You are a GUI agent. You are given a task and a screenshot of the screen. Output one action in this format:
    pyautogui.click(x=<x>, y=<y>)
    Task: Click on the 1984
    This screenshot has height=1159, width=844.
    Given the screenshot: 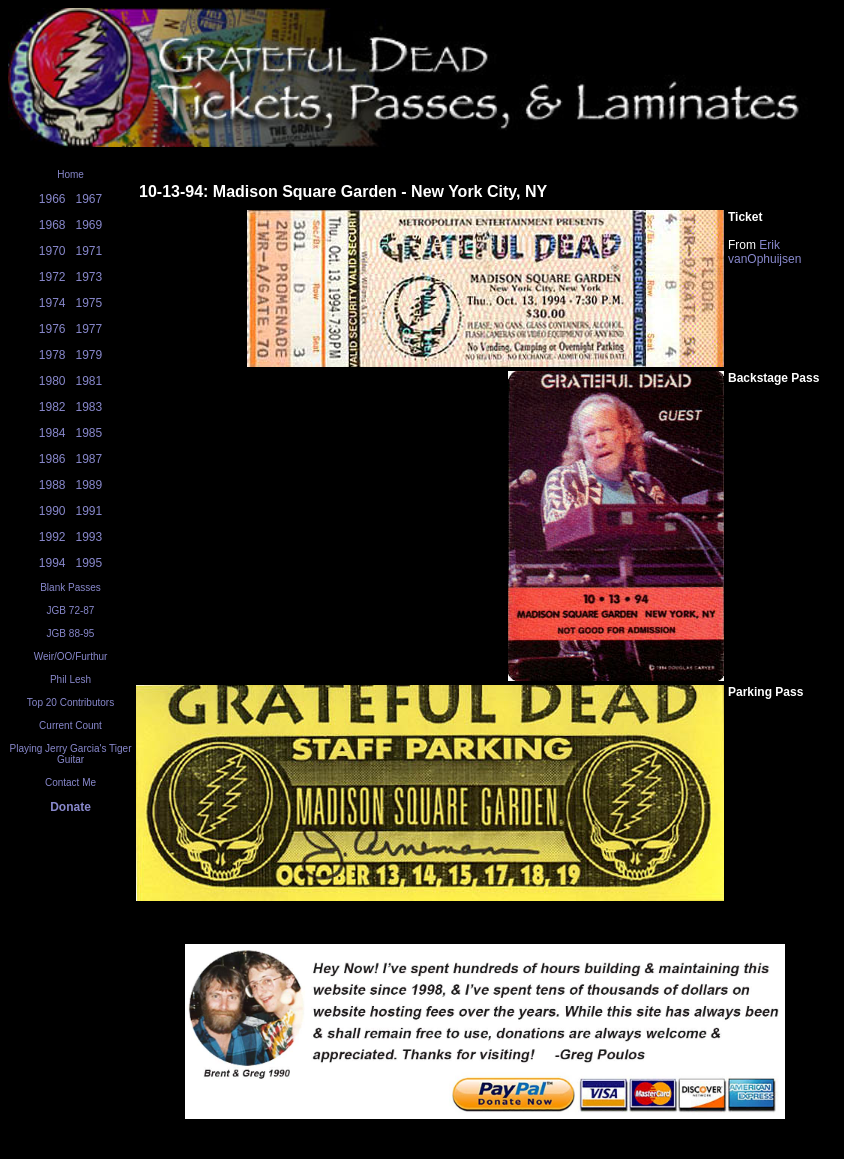 What is the action you would take?
    pyautogui.click(x=52, y=433)
    